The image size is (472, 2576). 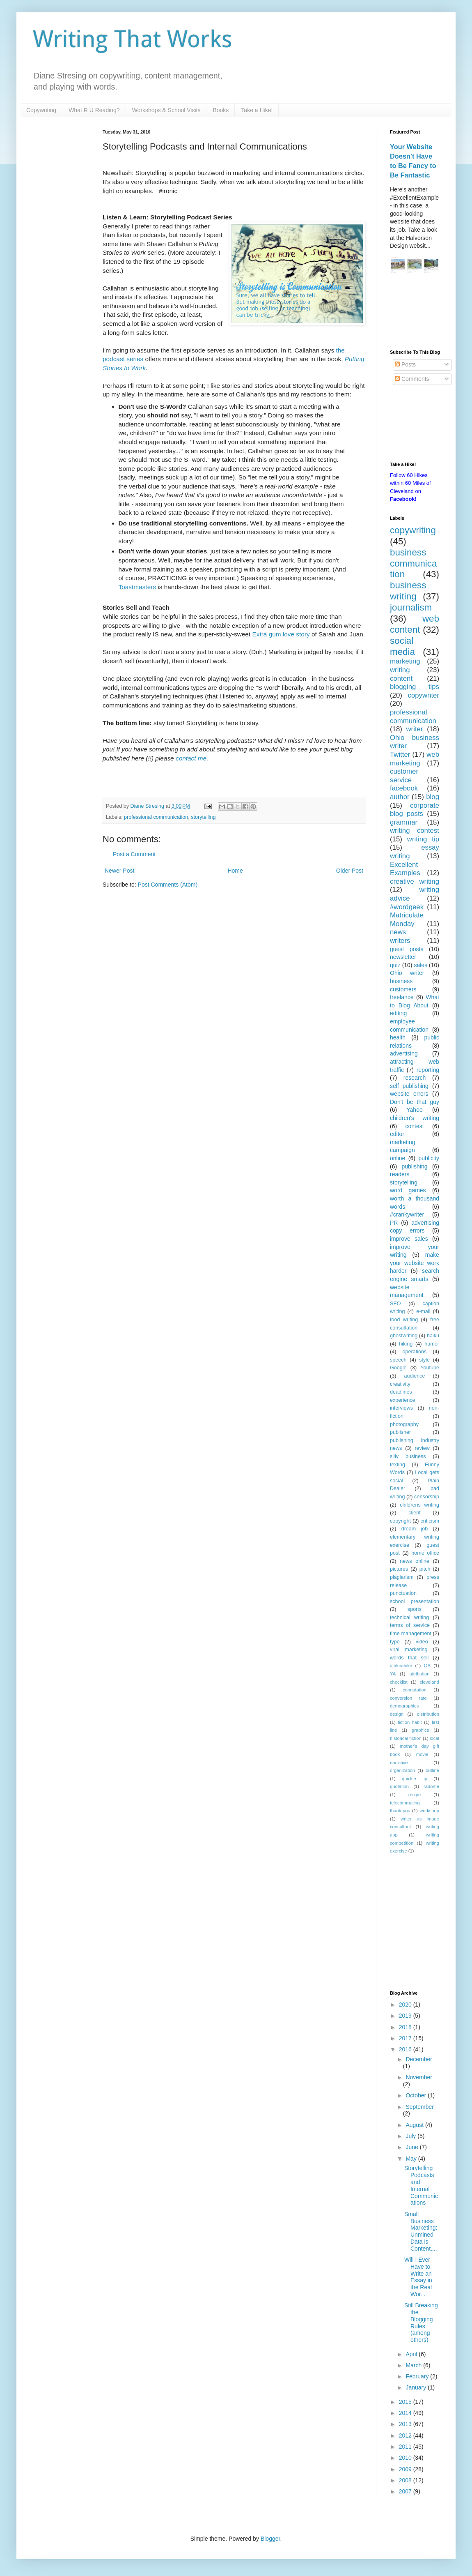 I want to click on style, so click(x=424, y=1360).